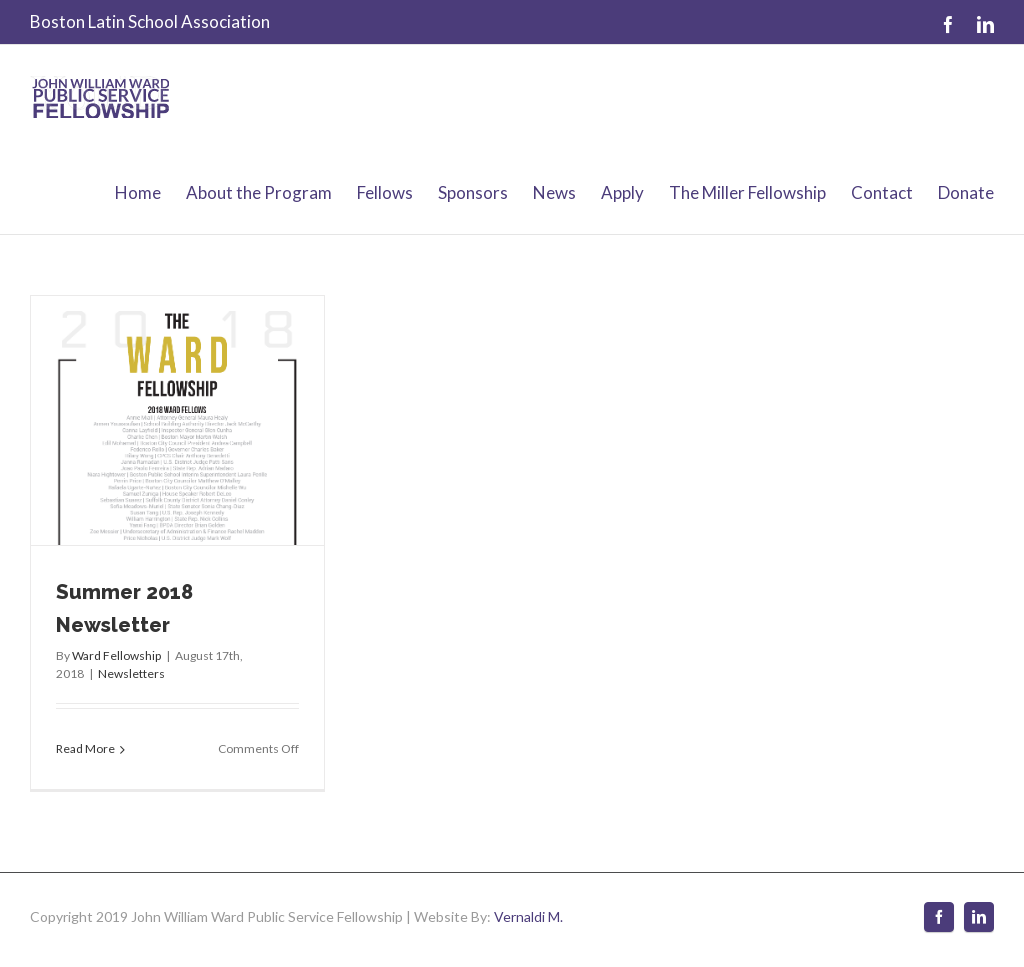 The image size is (1024, 967). I want to click on Boston Latin School Association, so click(150, 21).